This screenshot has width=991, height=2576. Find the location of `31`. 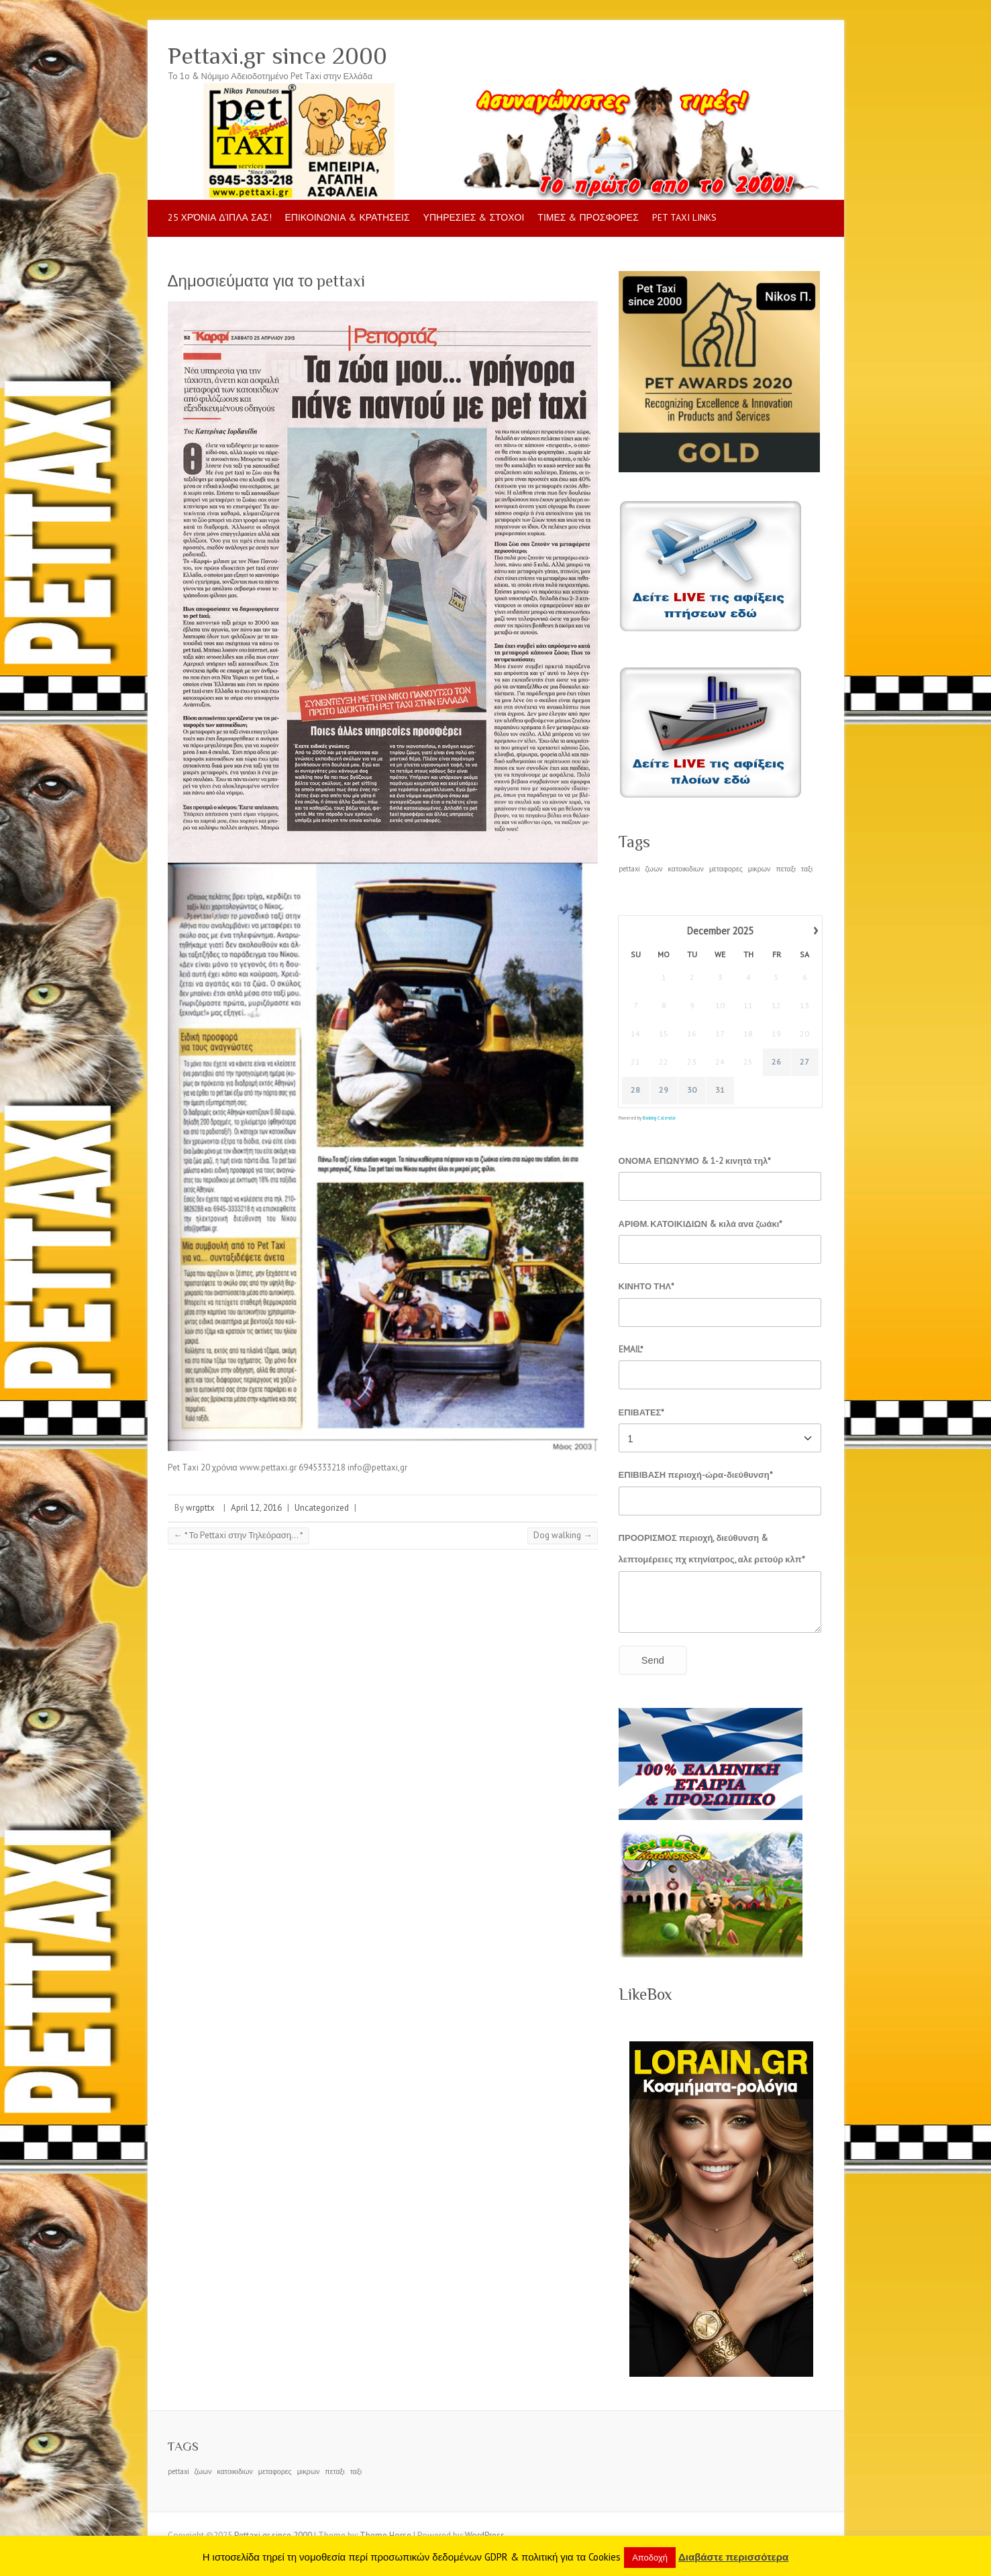

31 is located at coordinates (720, 1090).